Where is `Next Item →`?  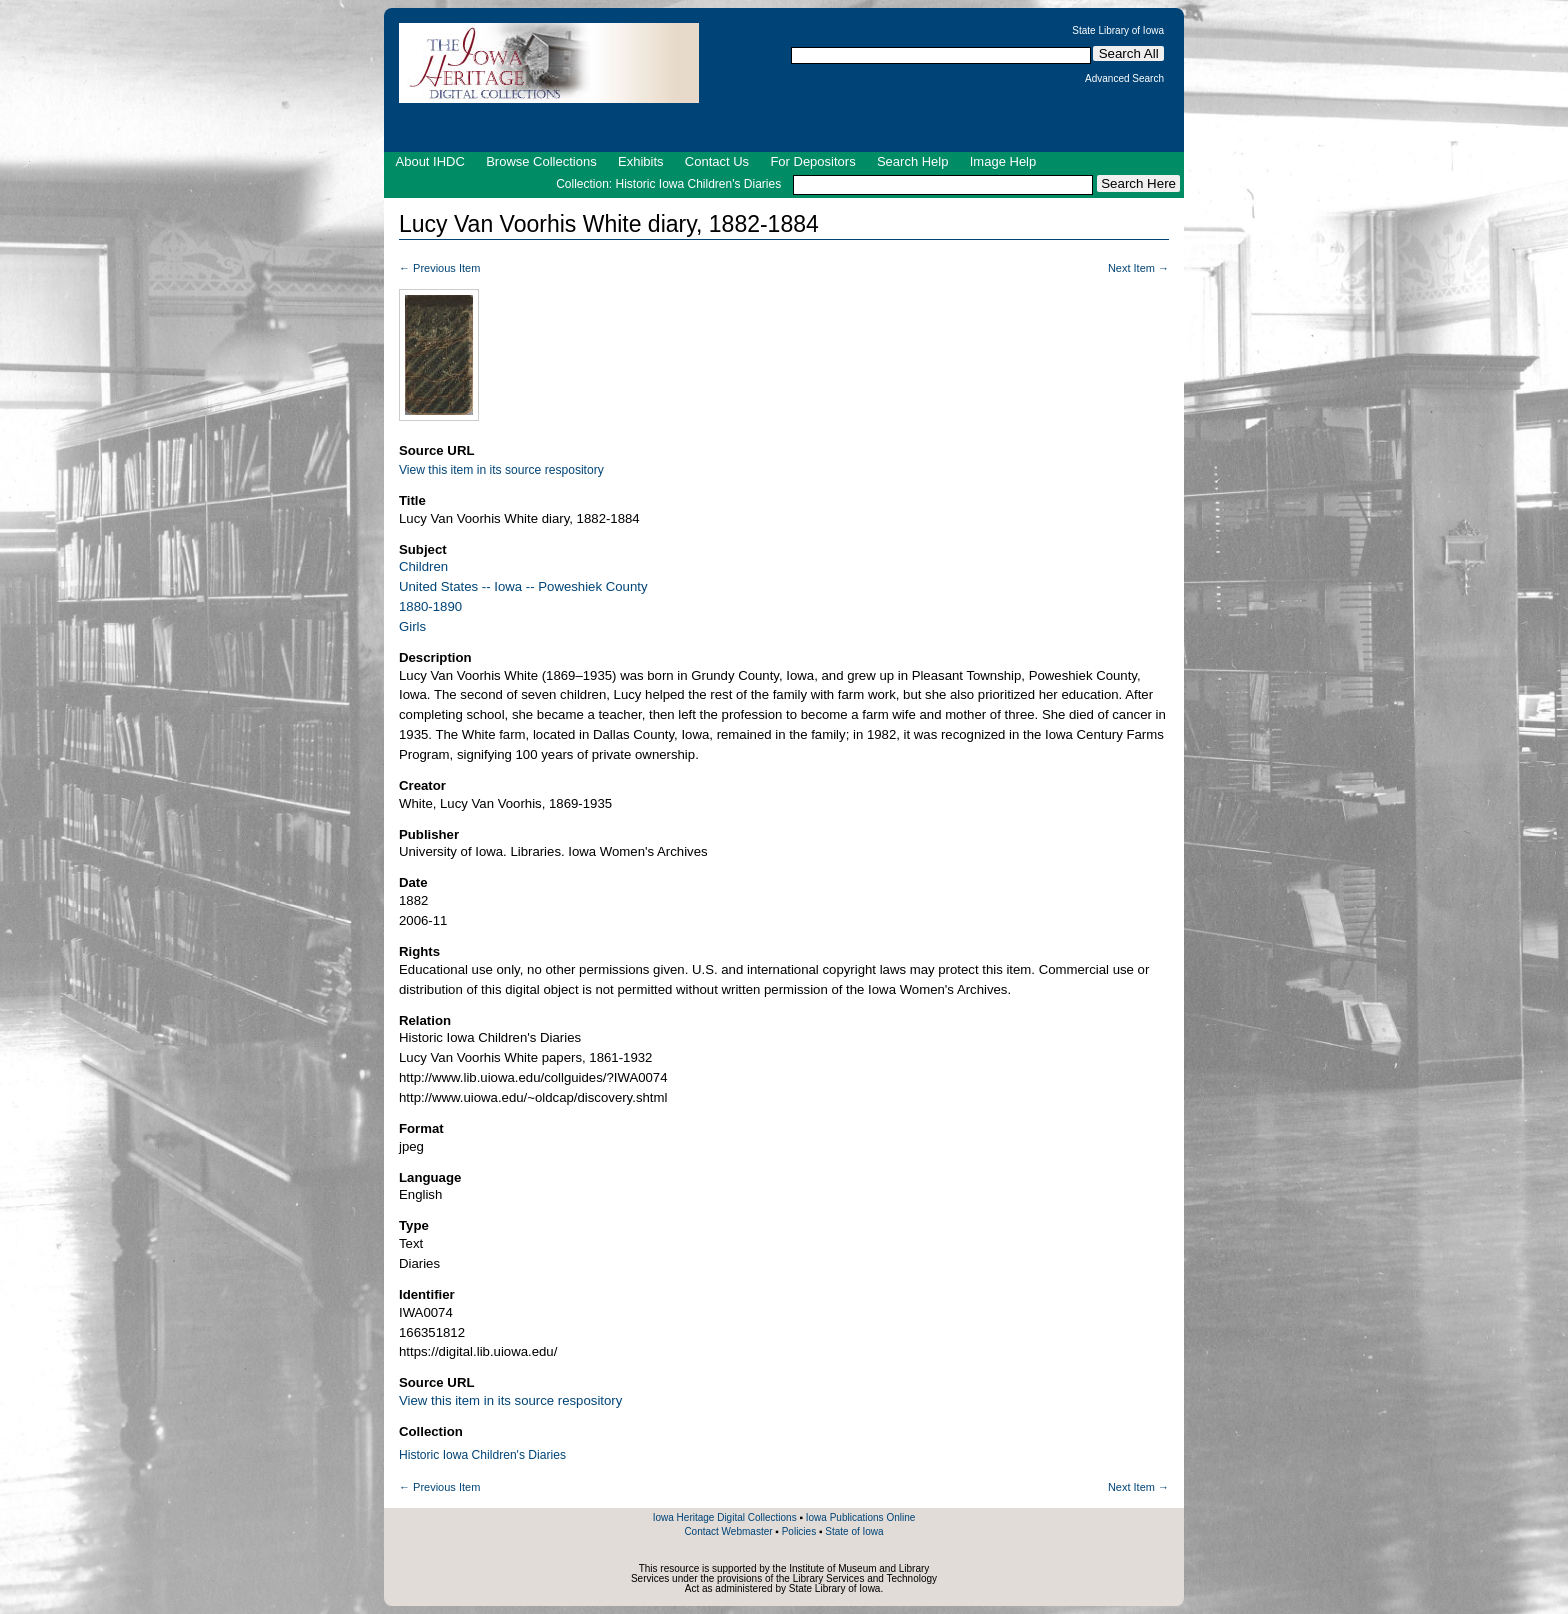 Next Item → is located at coordinates (1138, 268).